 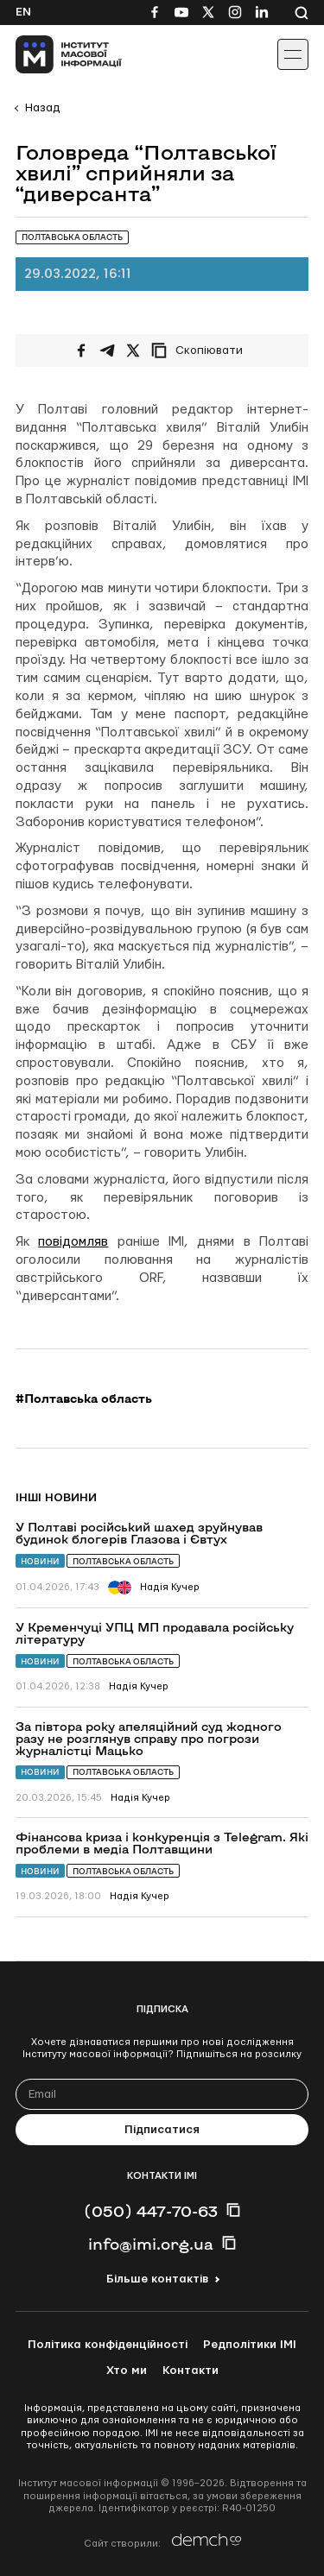 What do you see at coordinates (42, 108) in the screenshot?
I see `Назад` at bounding box center [42, 108].